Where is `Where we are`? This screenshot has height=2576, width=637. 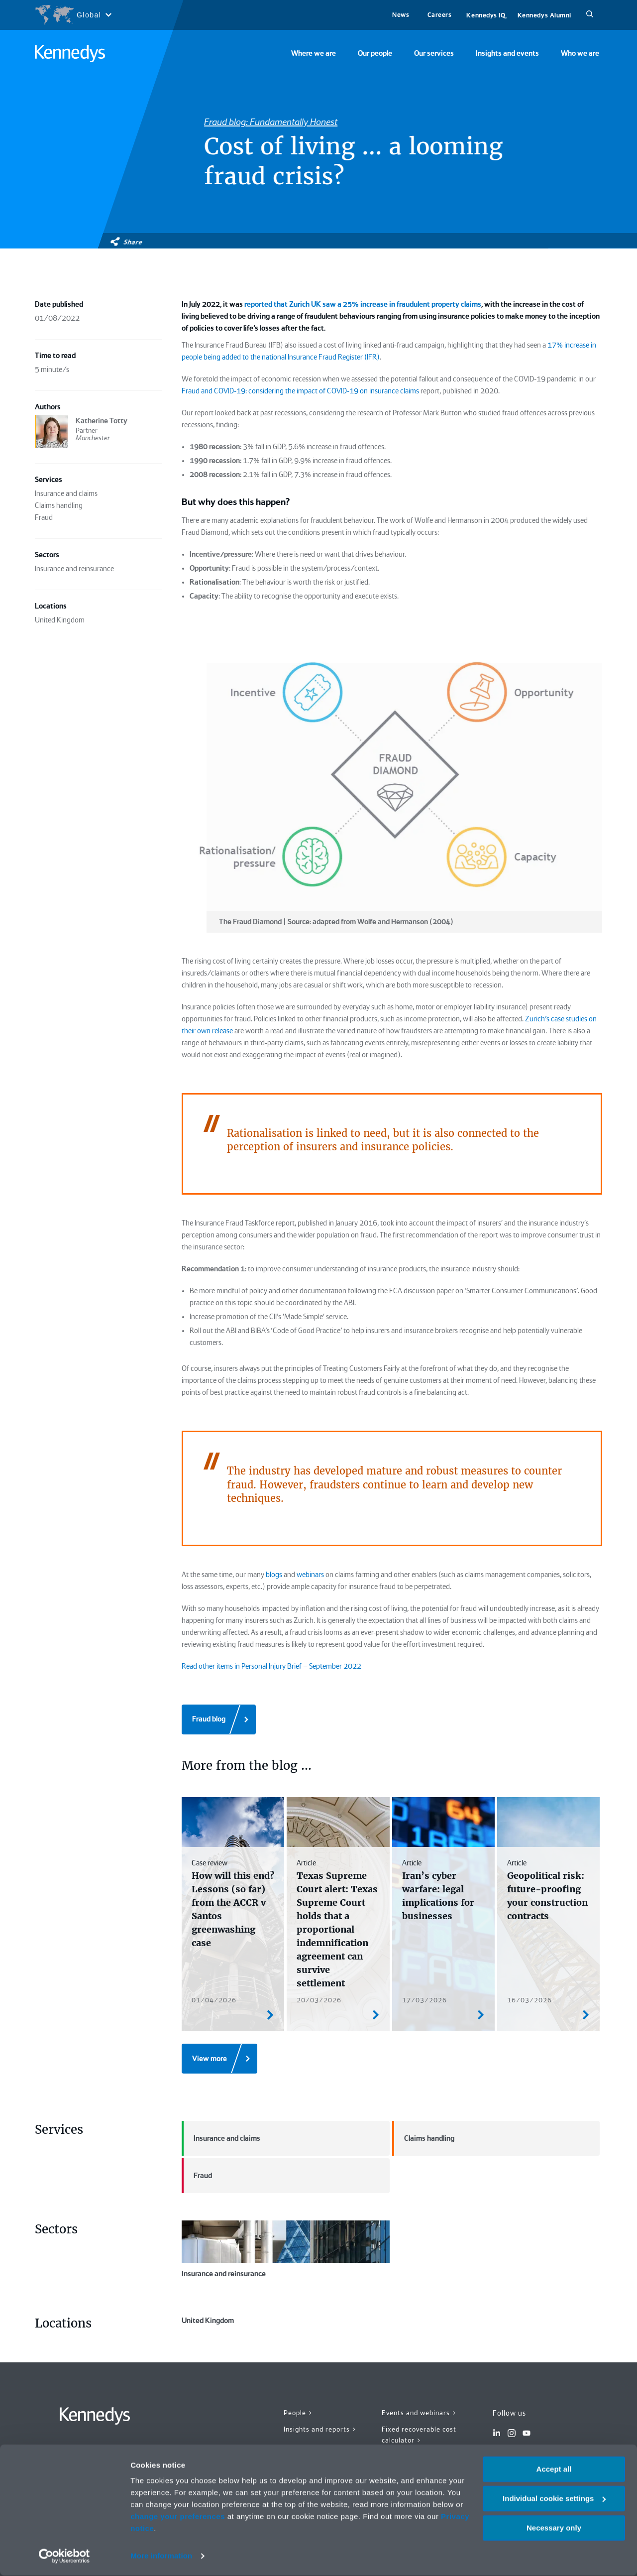 Where we are is located at coordinates (313, 53).